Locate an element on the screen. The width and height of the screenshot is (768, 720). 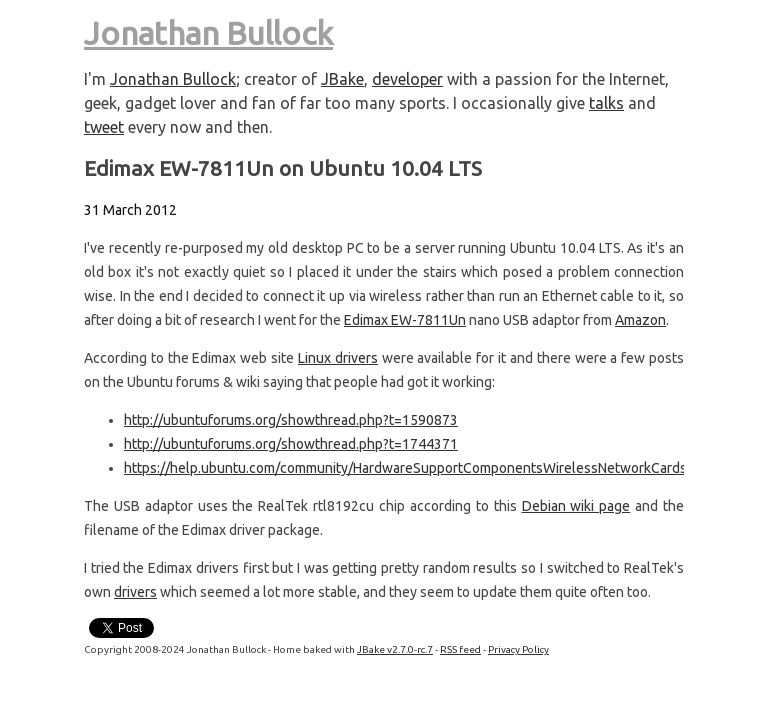
Debian wiki page is located at coordinates (576, 506).